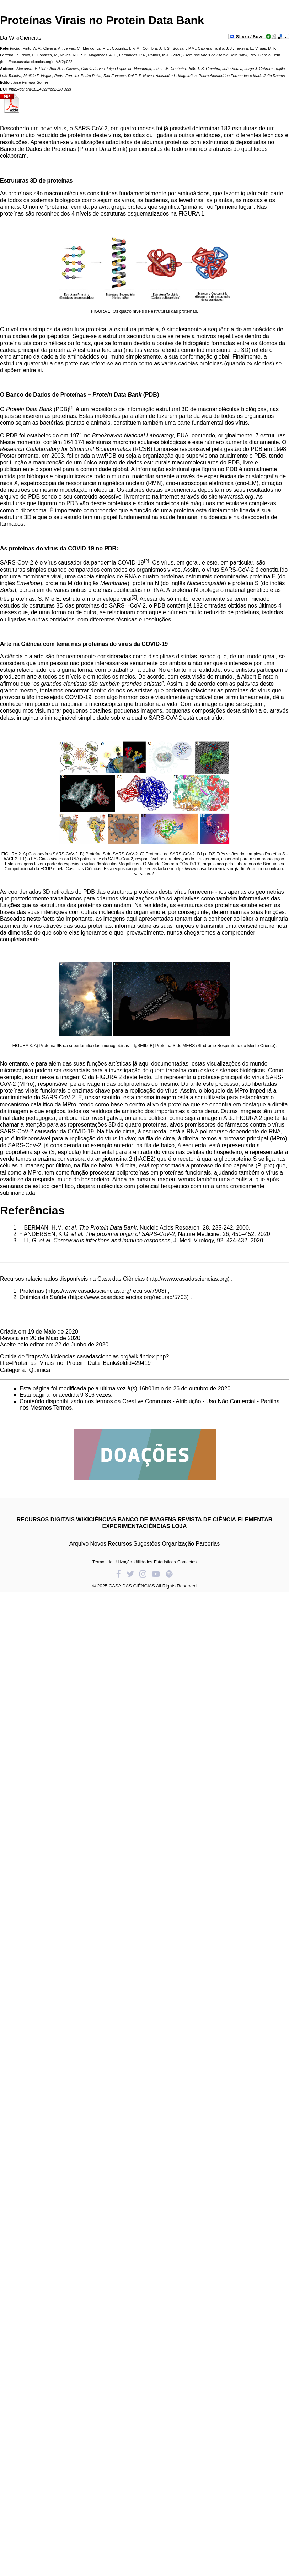 This screenshot has height=2576, width=289. I want to click on Organização, so click(178, 1544).